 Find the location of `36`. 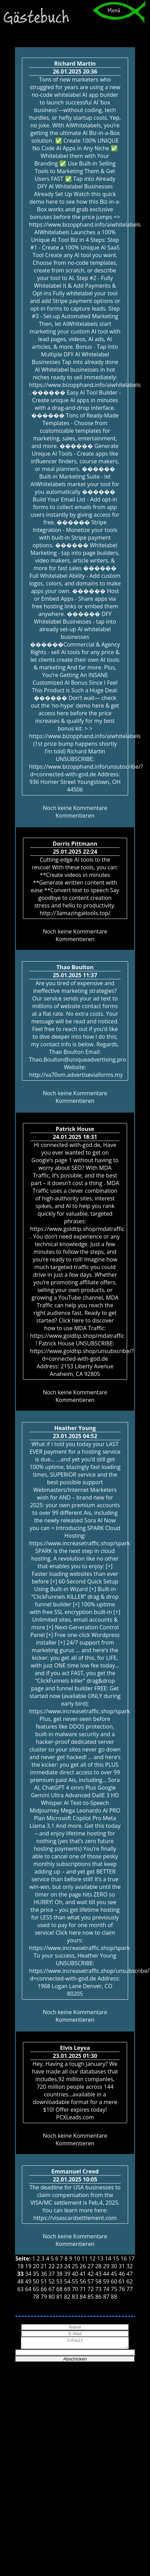

36 is located at coordinates (44, 2274).